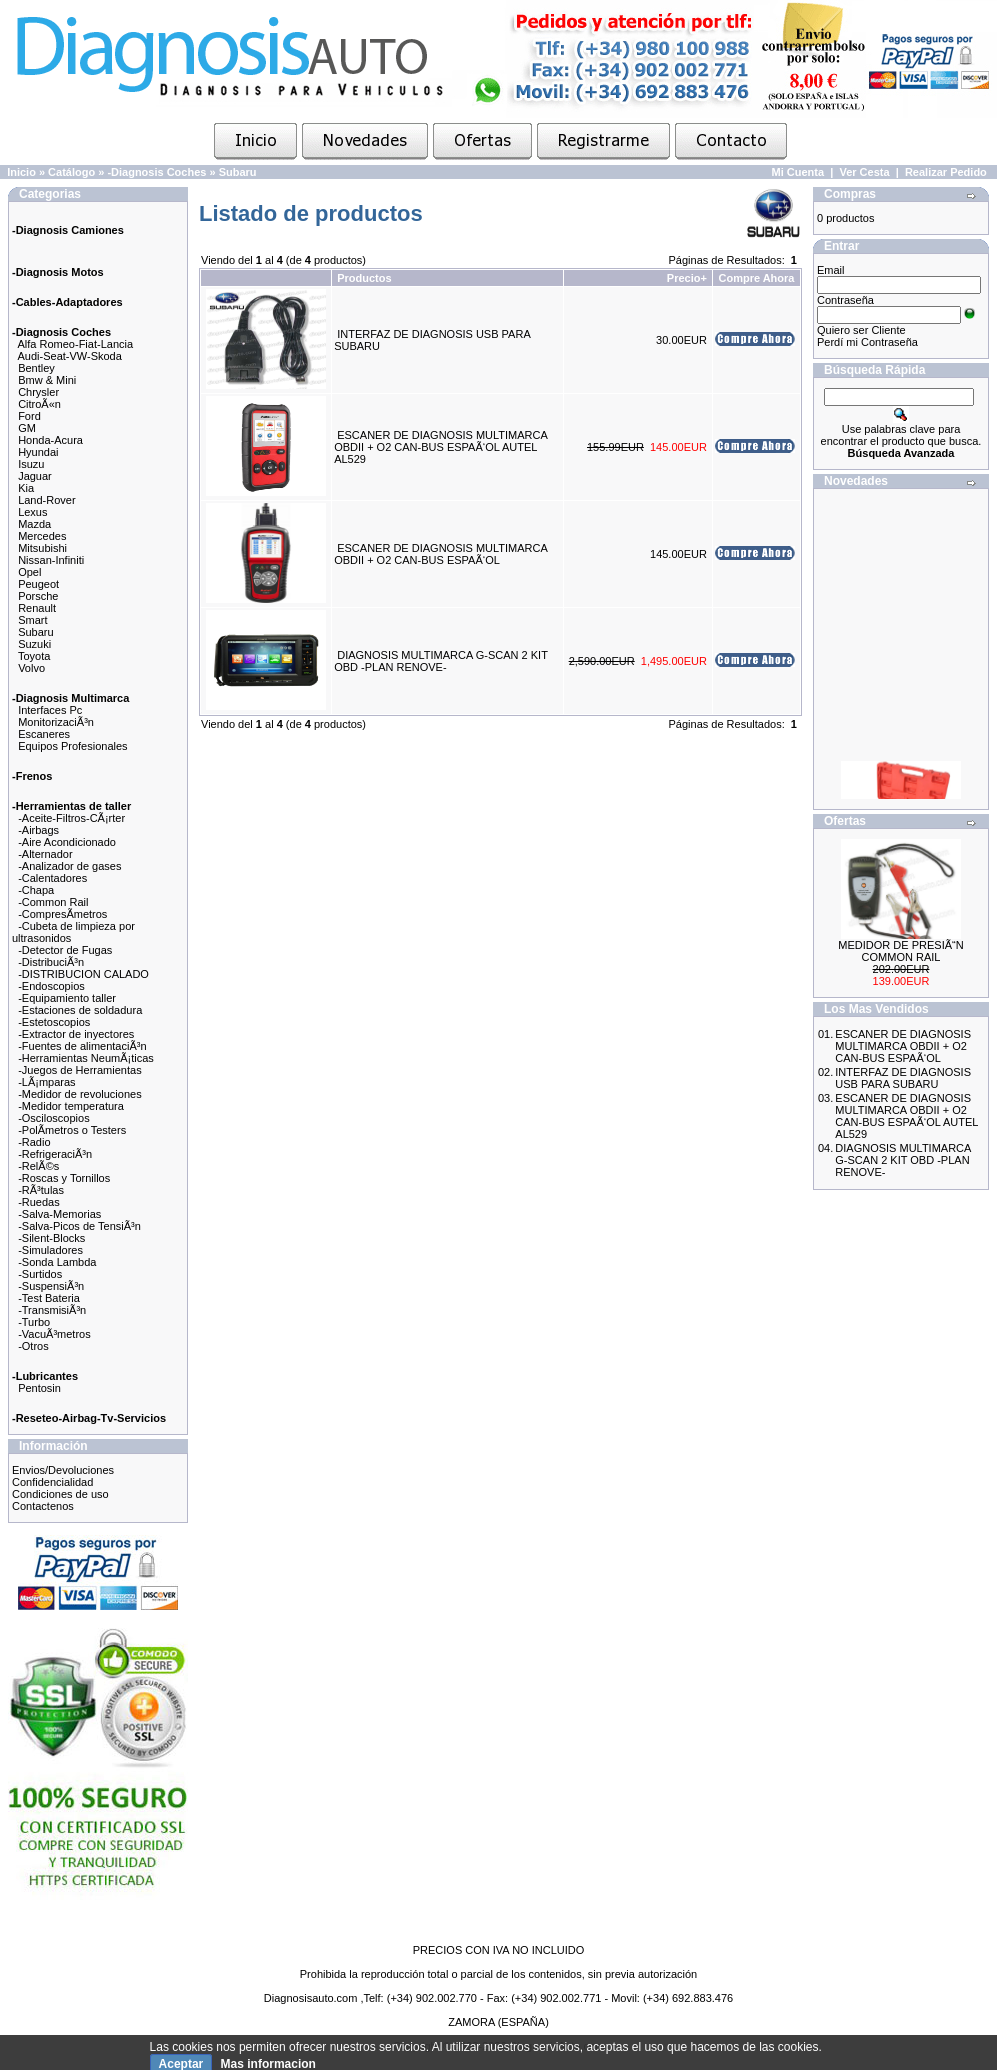  I want to click on -Estetoscopios, so click(54, 1022).